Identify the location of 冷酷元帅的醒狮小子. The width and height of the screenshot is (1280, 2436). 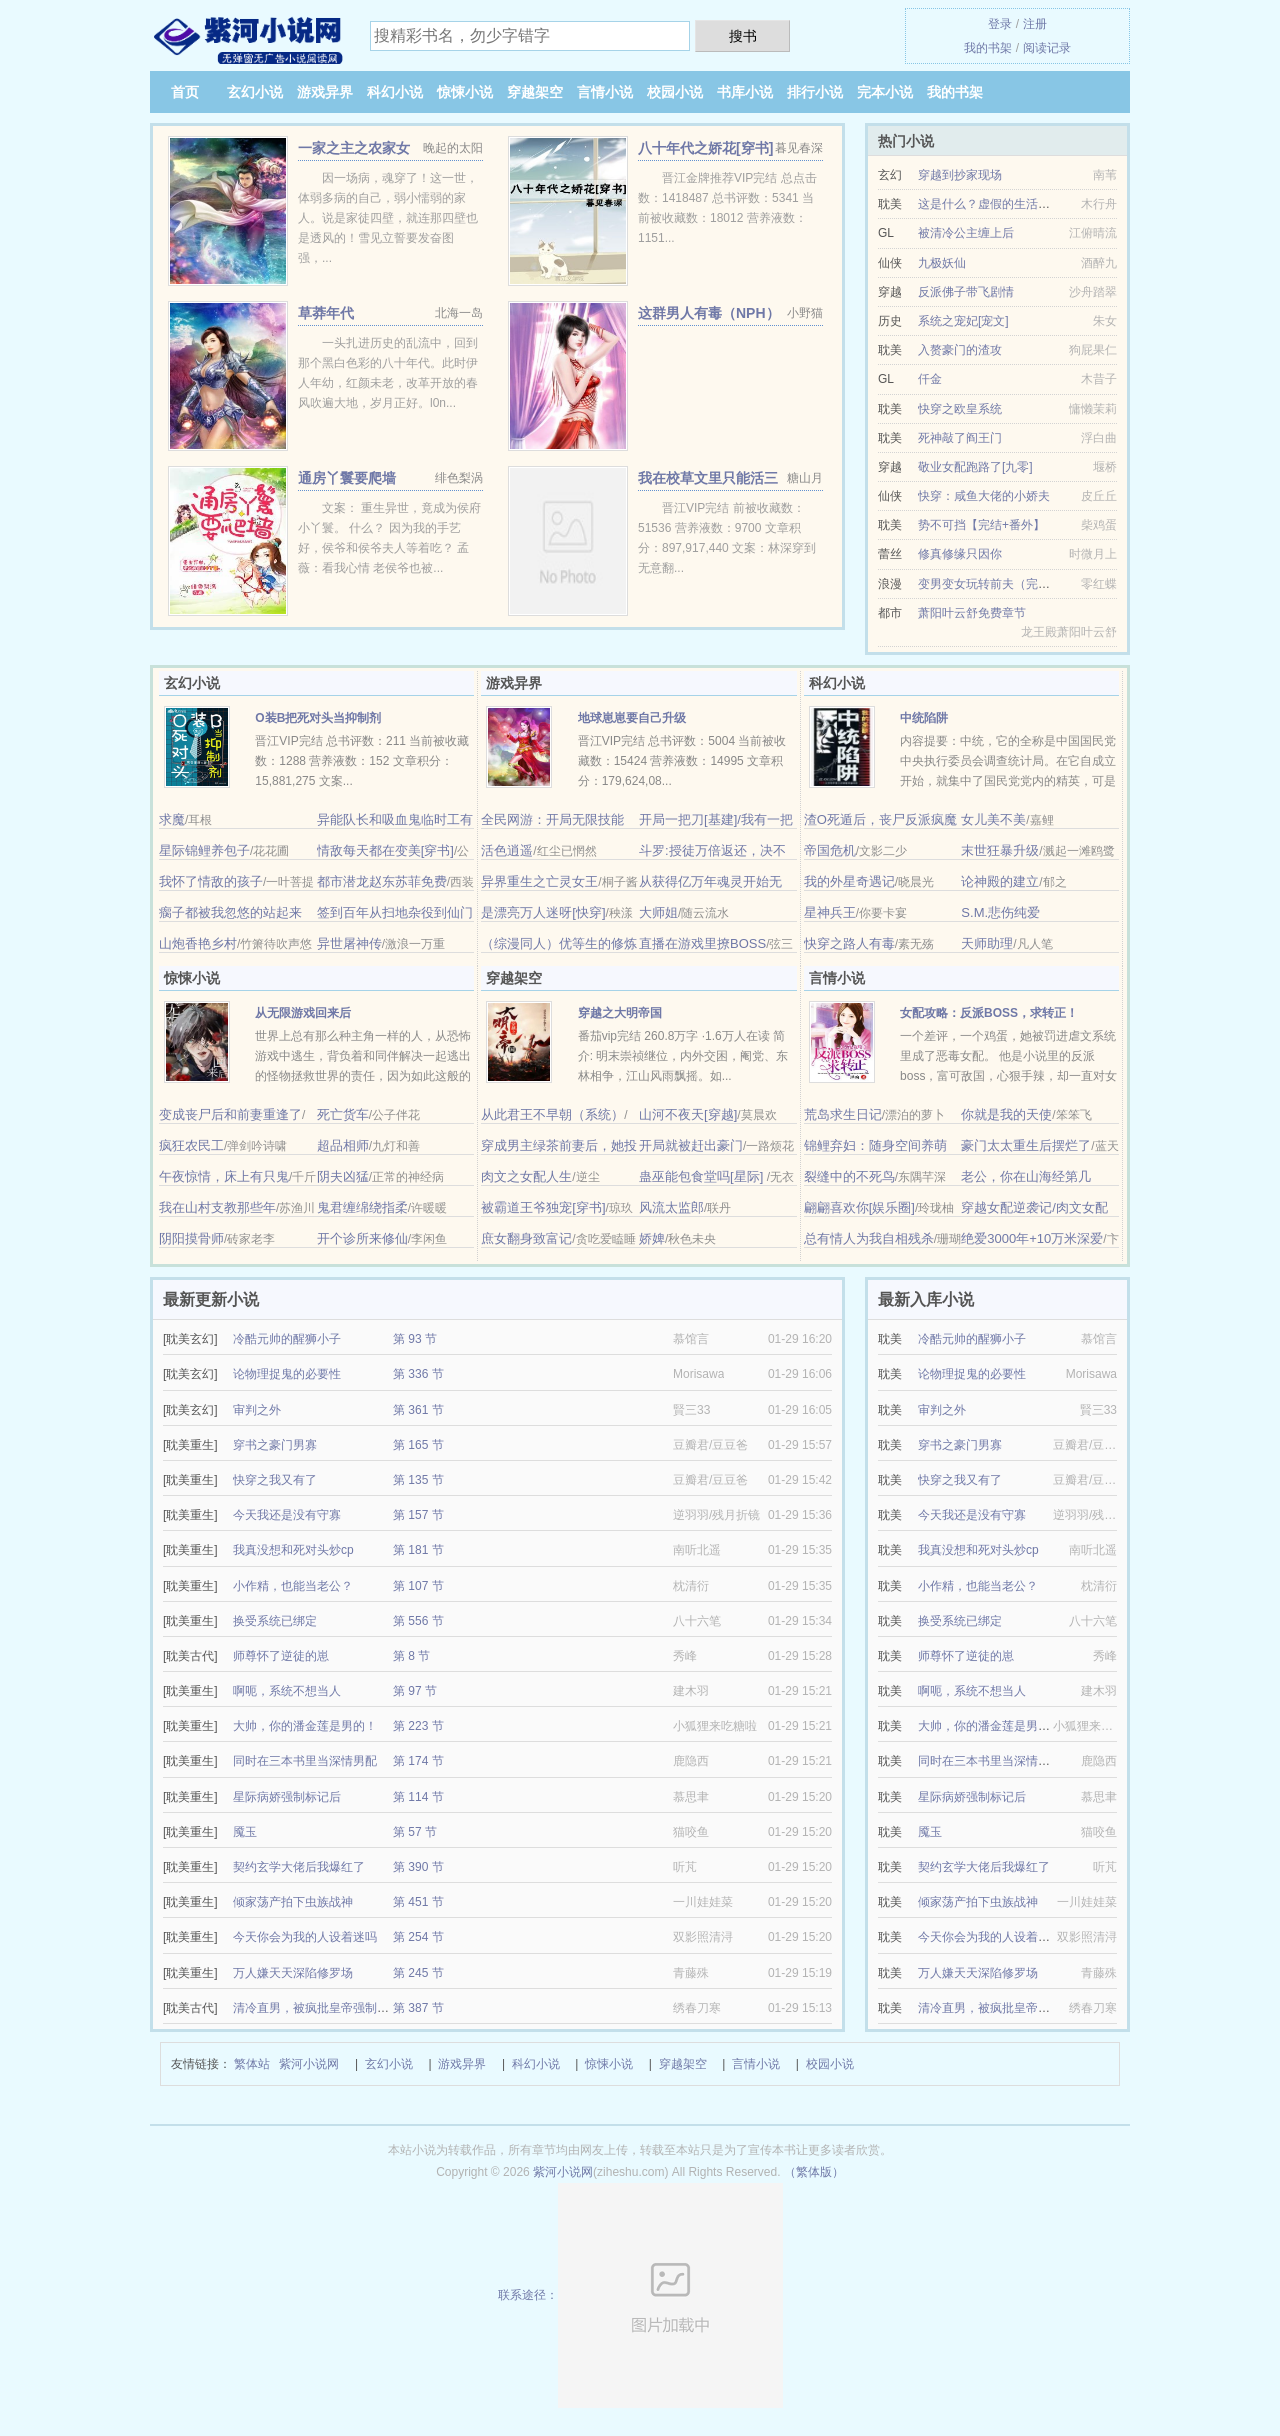
(287, 1339).